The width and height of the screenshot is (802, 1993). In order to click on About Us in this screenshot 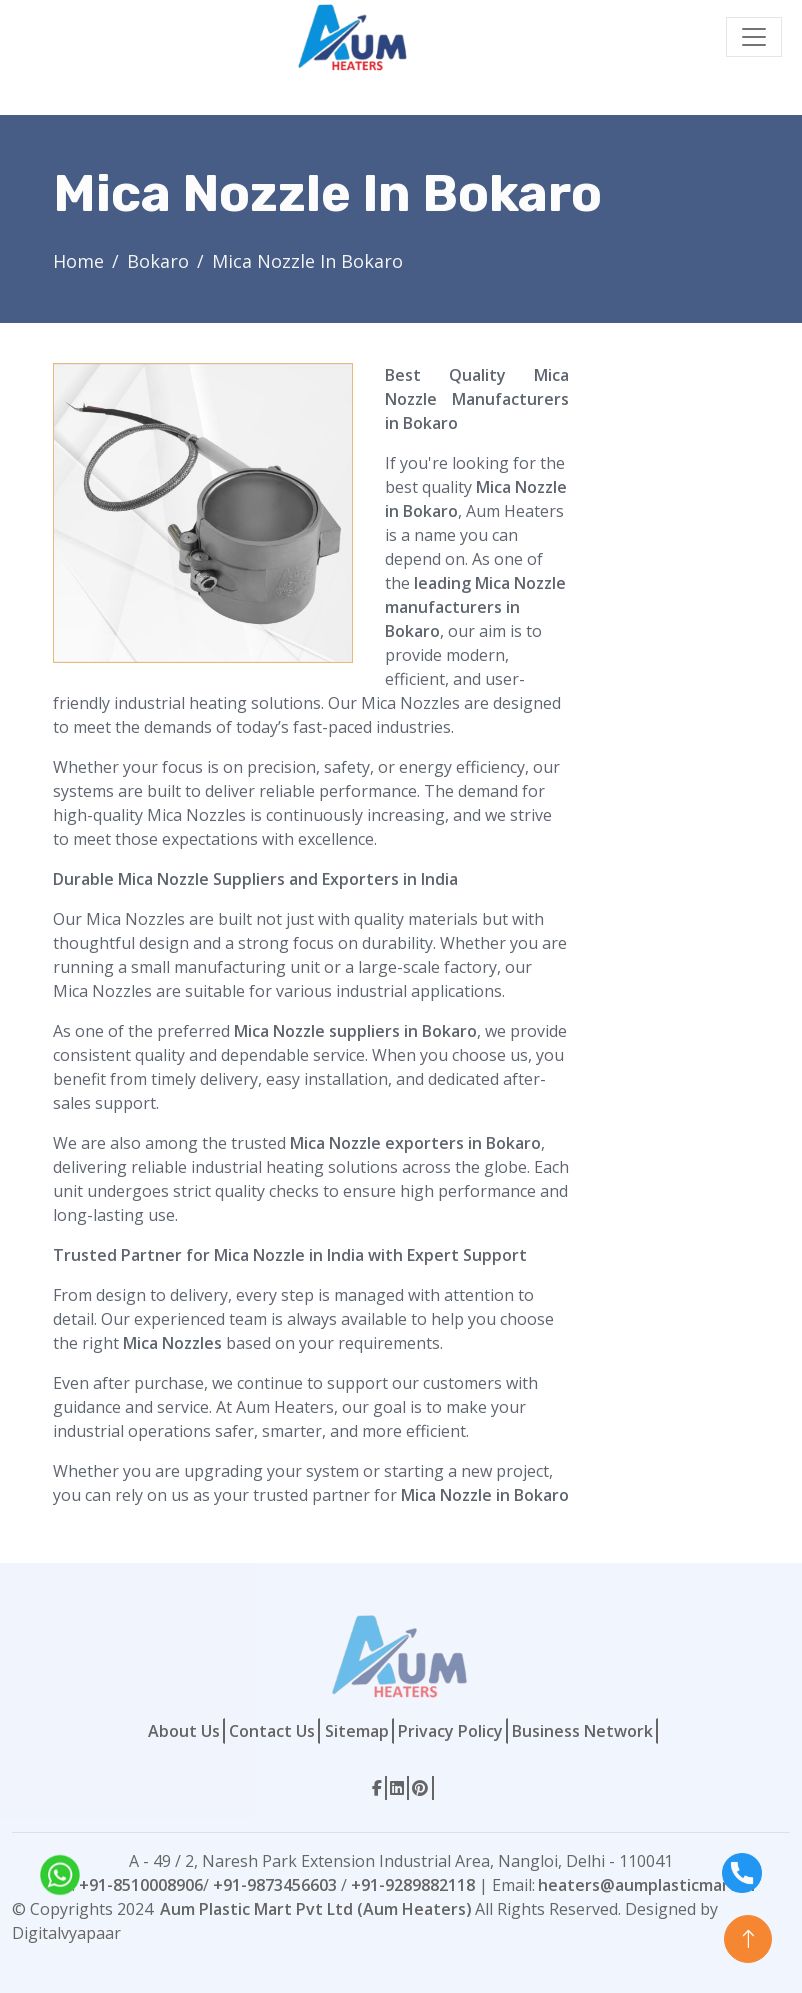, I will do `click(184, 1731)`.